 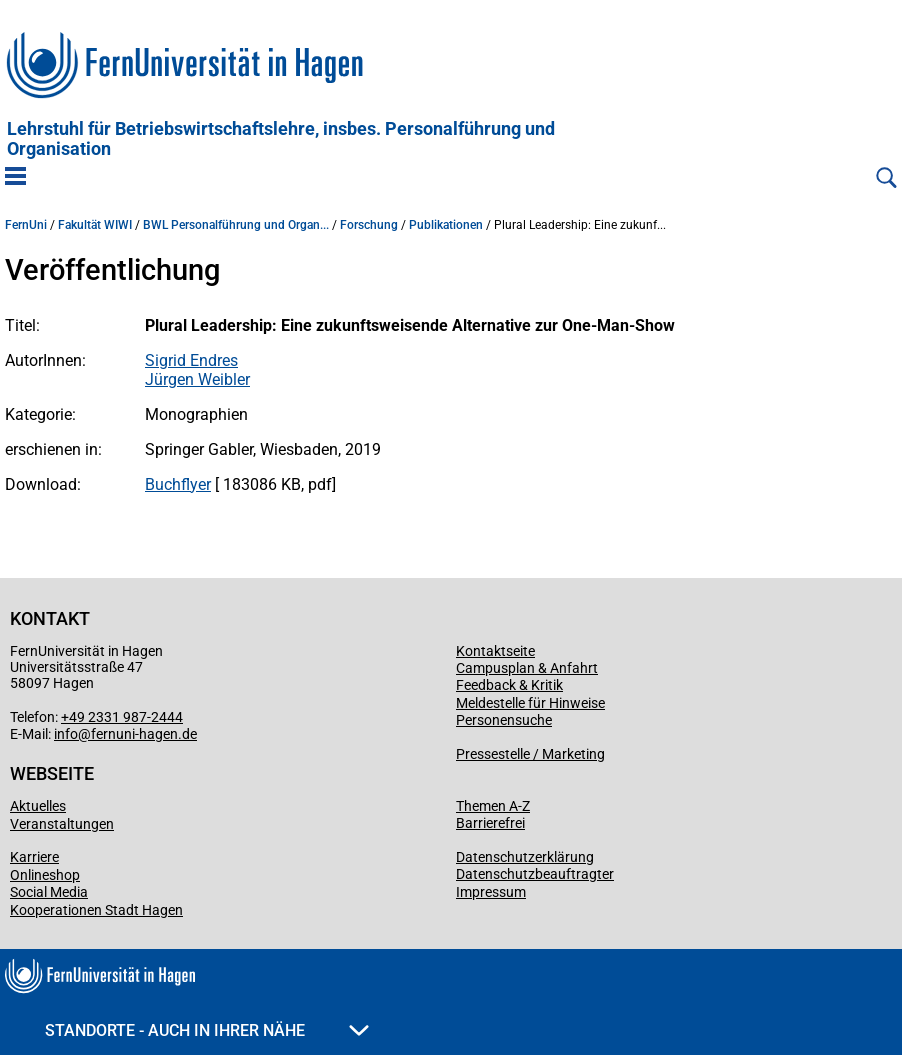 I want to click on Meldestelle für Hinweise, so click(x=530, y=703).